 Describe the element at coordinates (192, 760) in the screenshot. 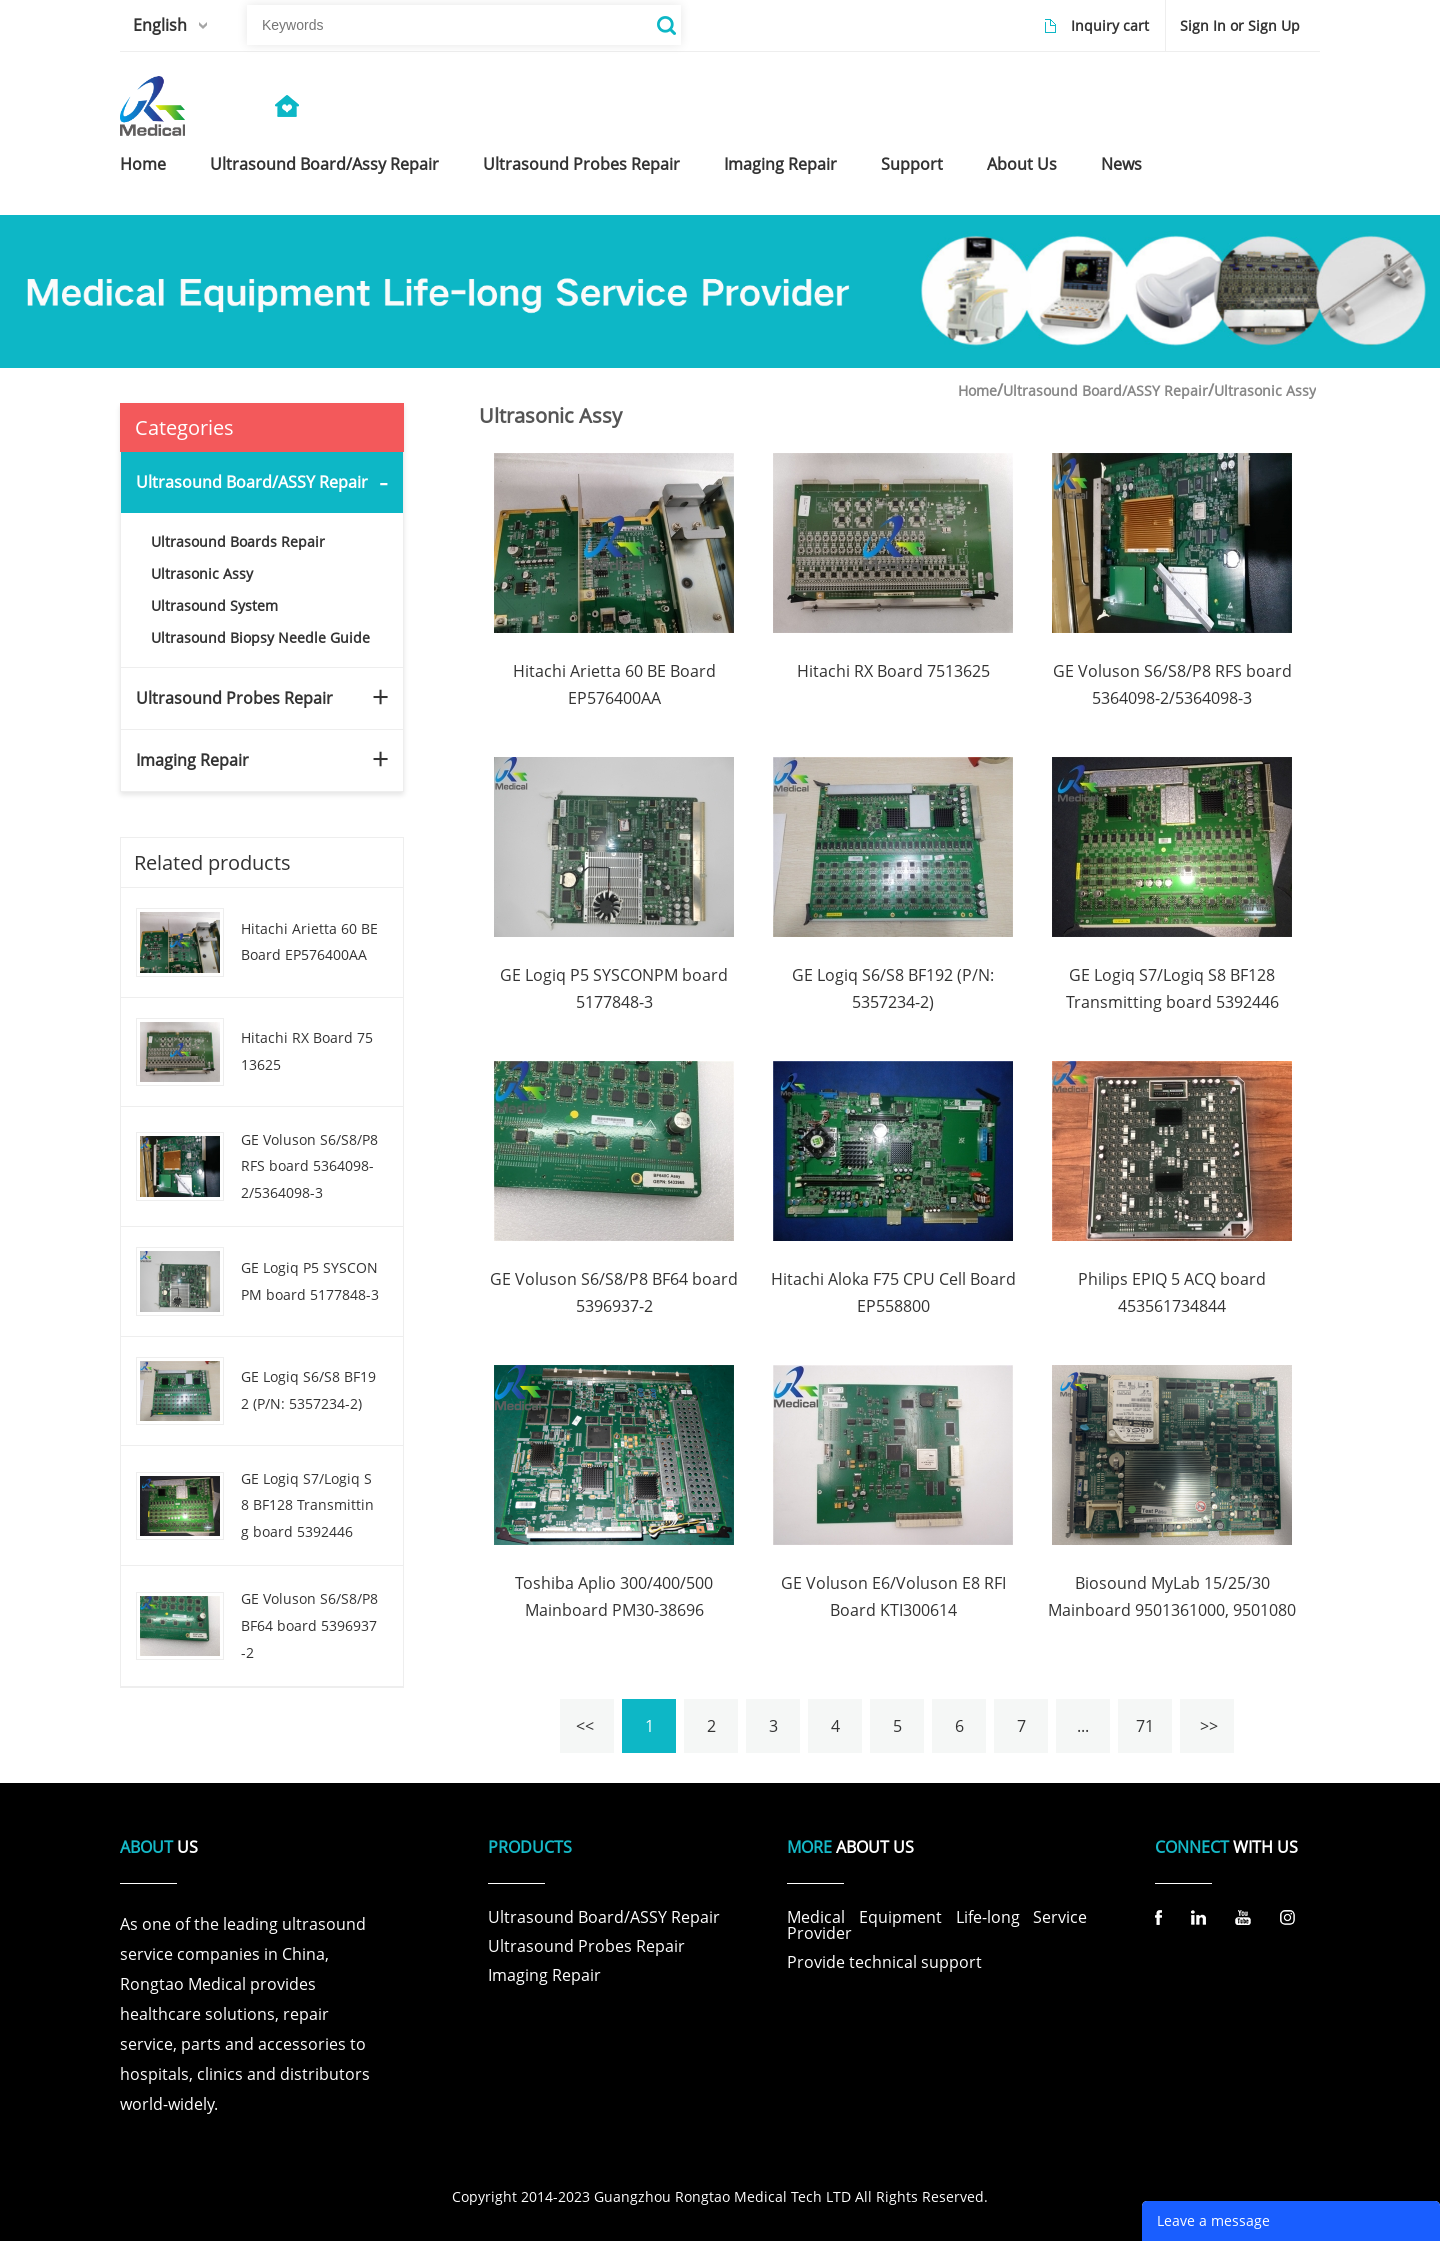

I see `Imaging Repair` at that location.